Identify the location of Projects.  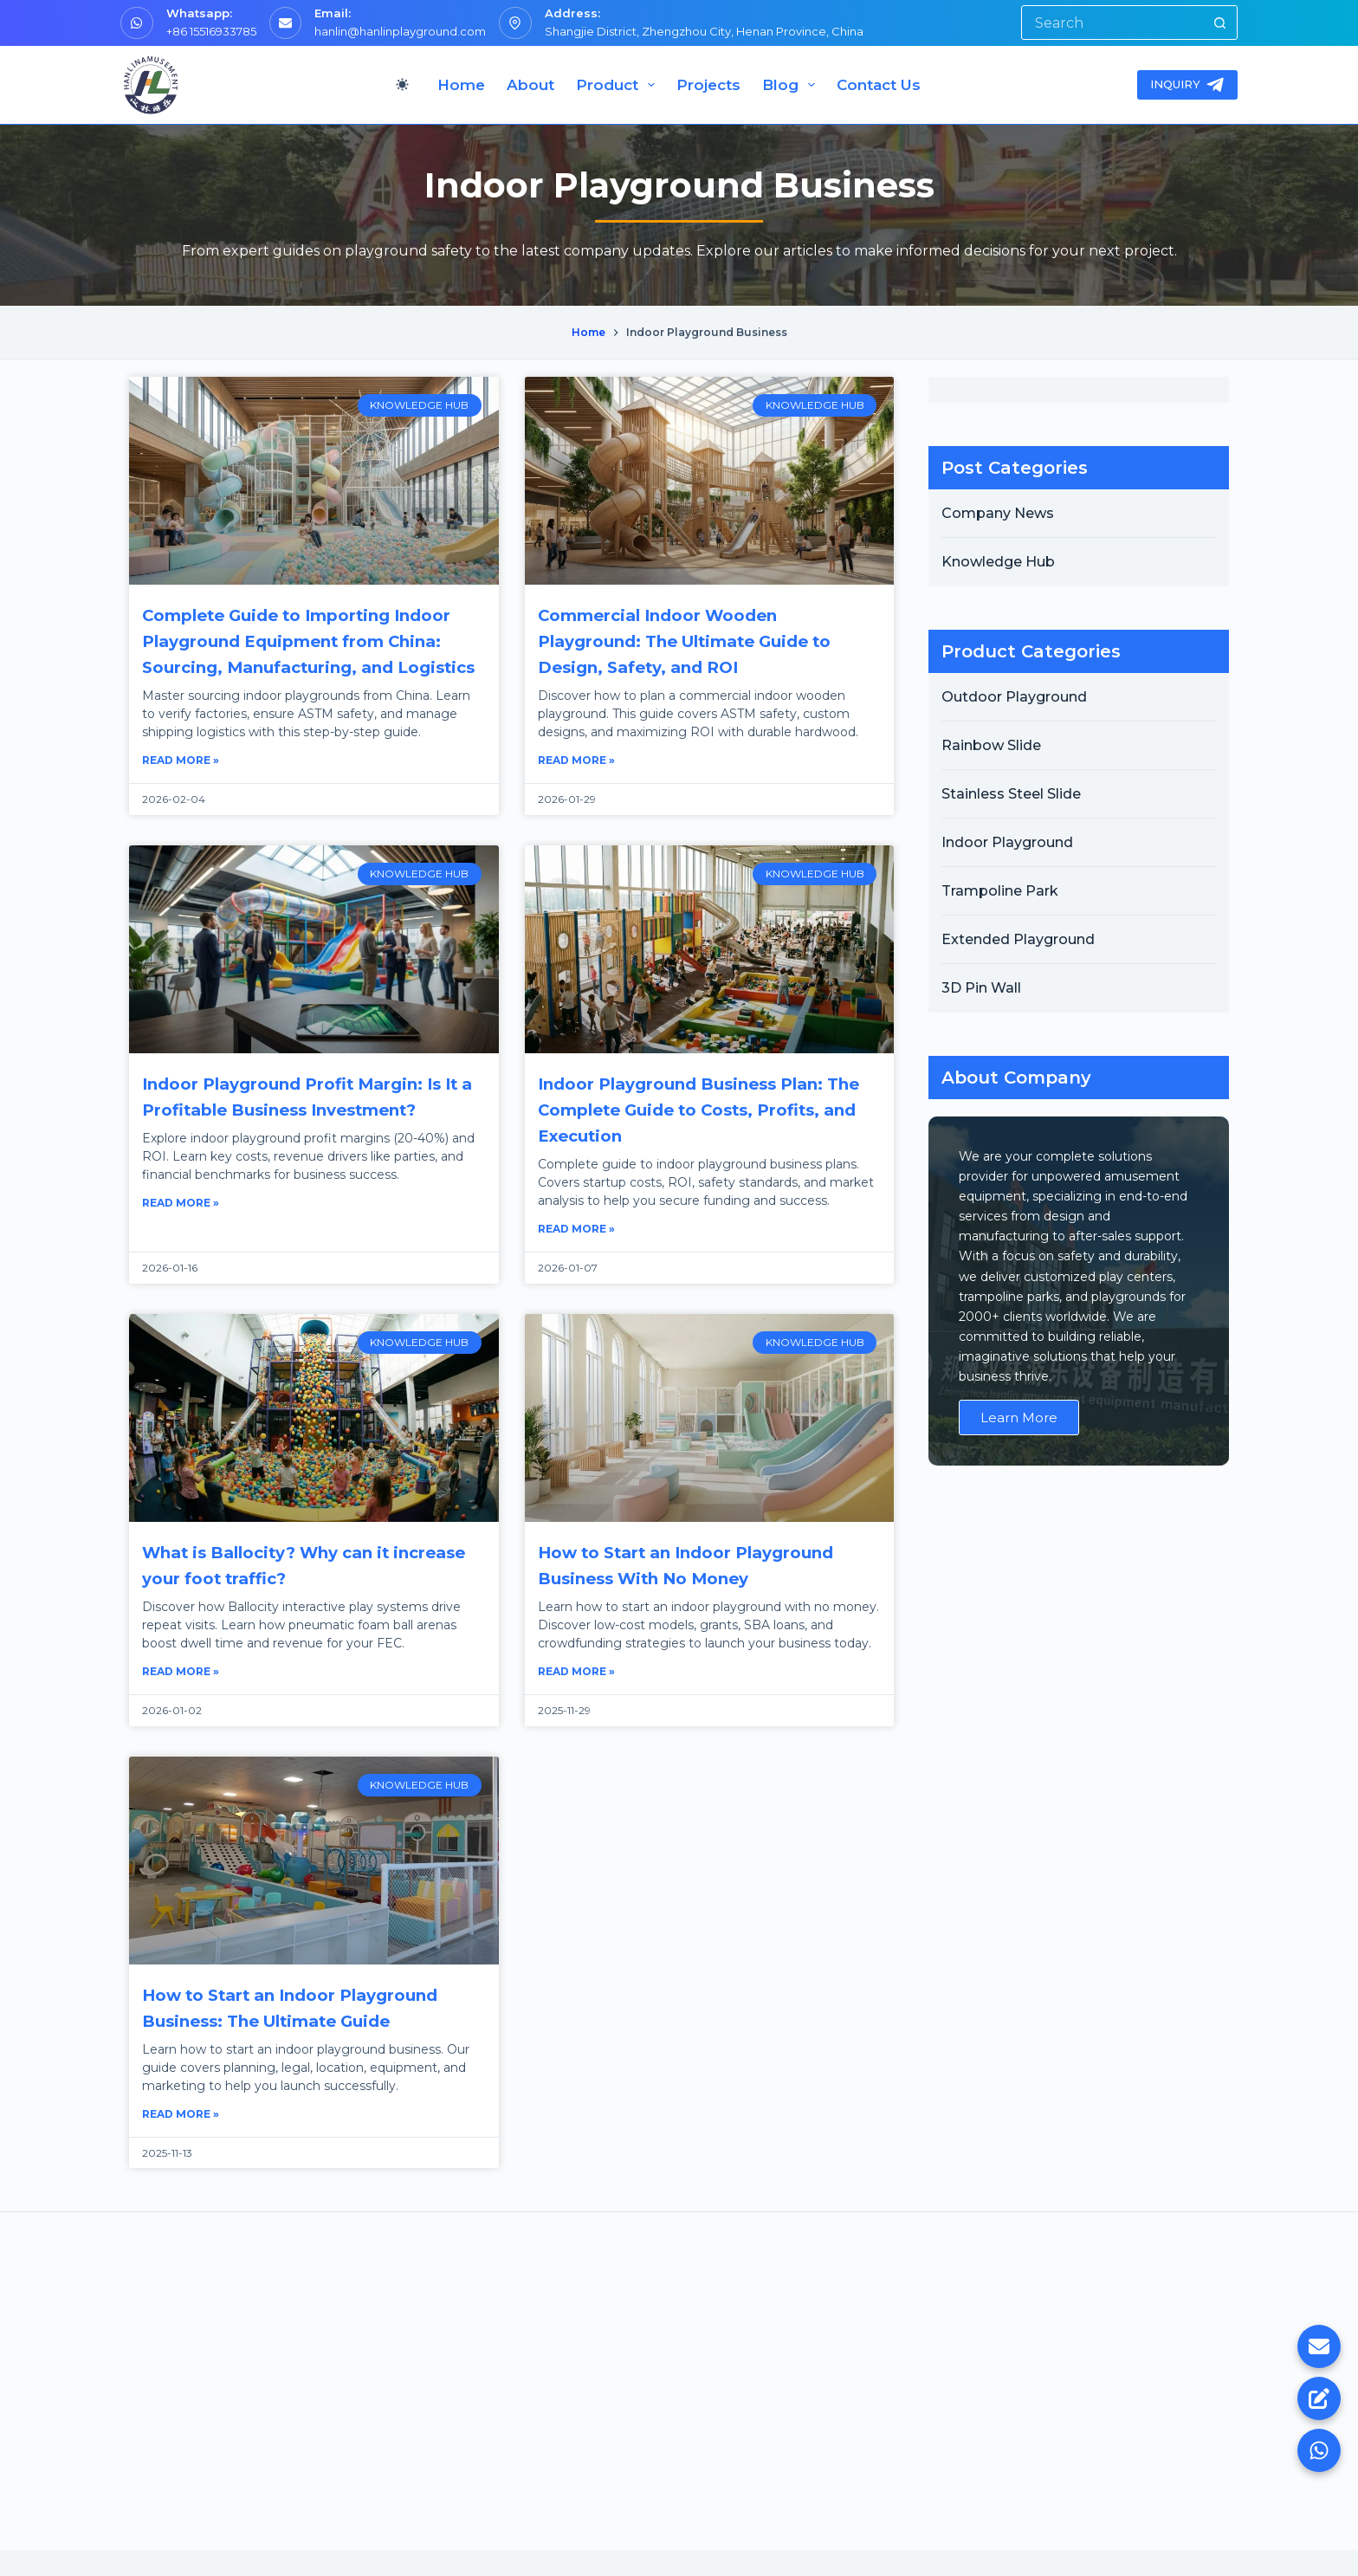
(708, 85).